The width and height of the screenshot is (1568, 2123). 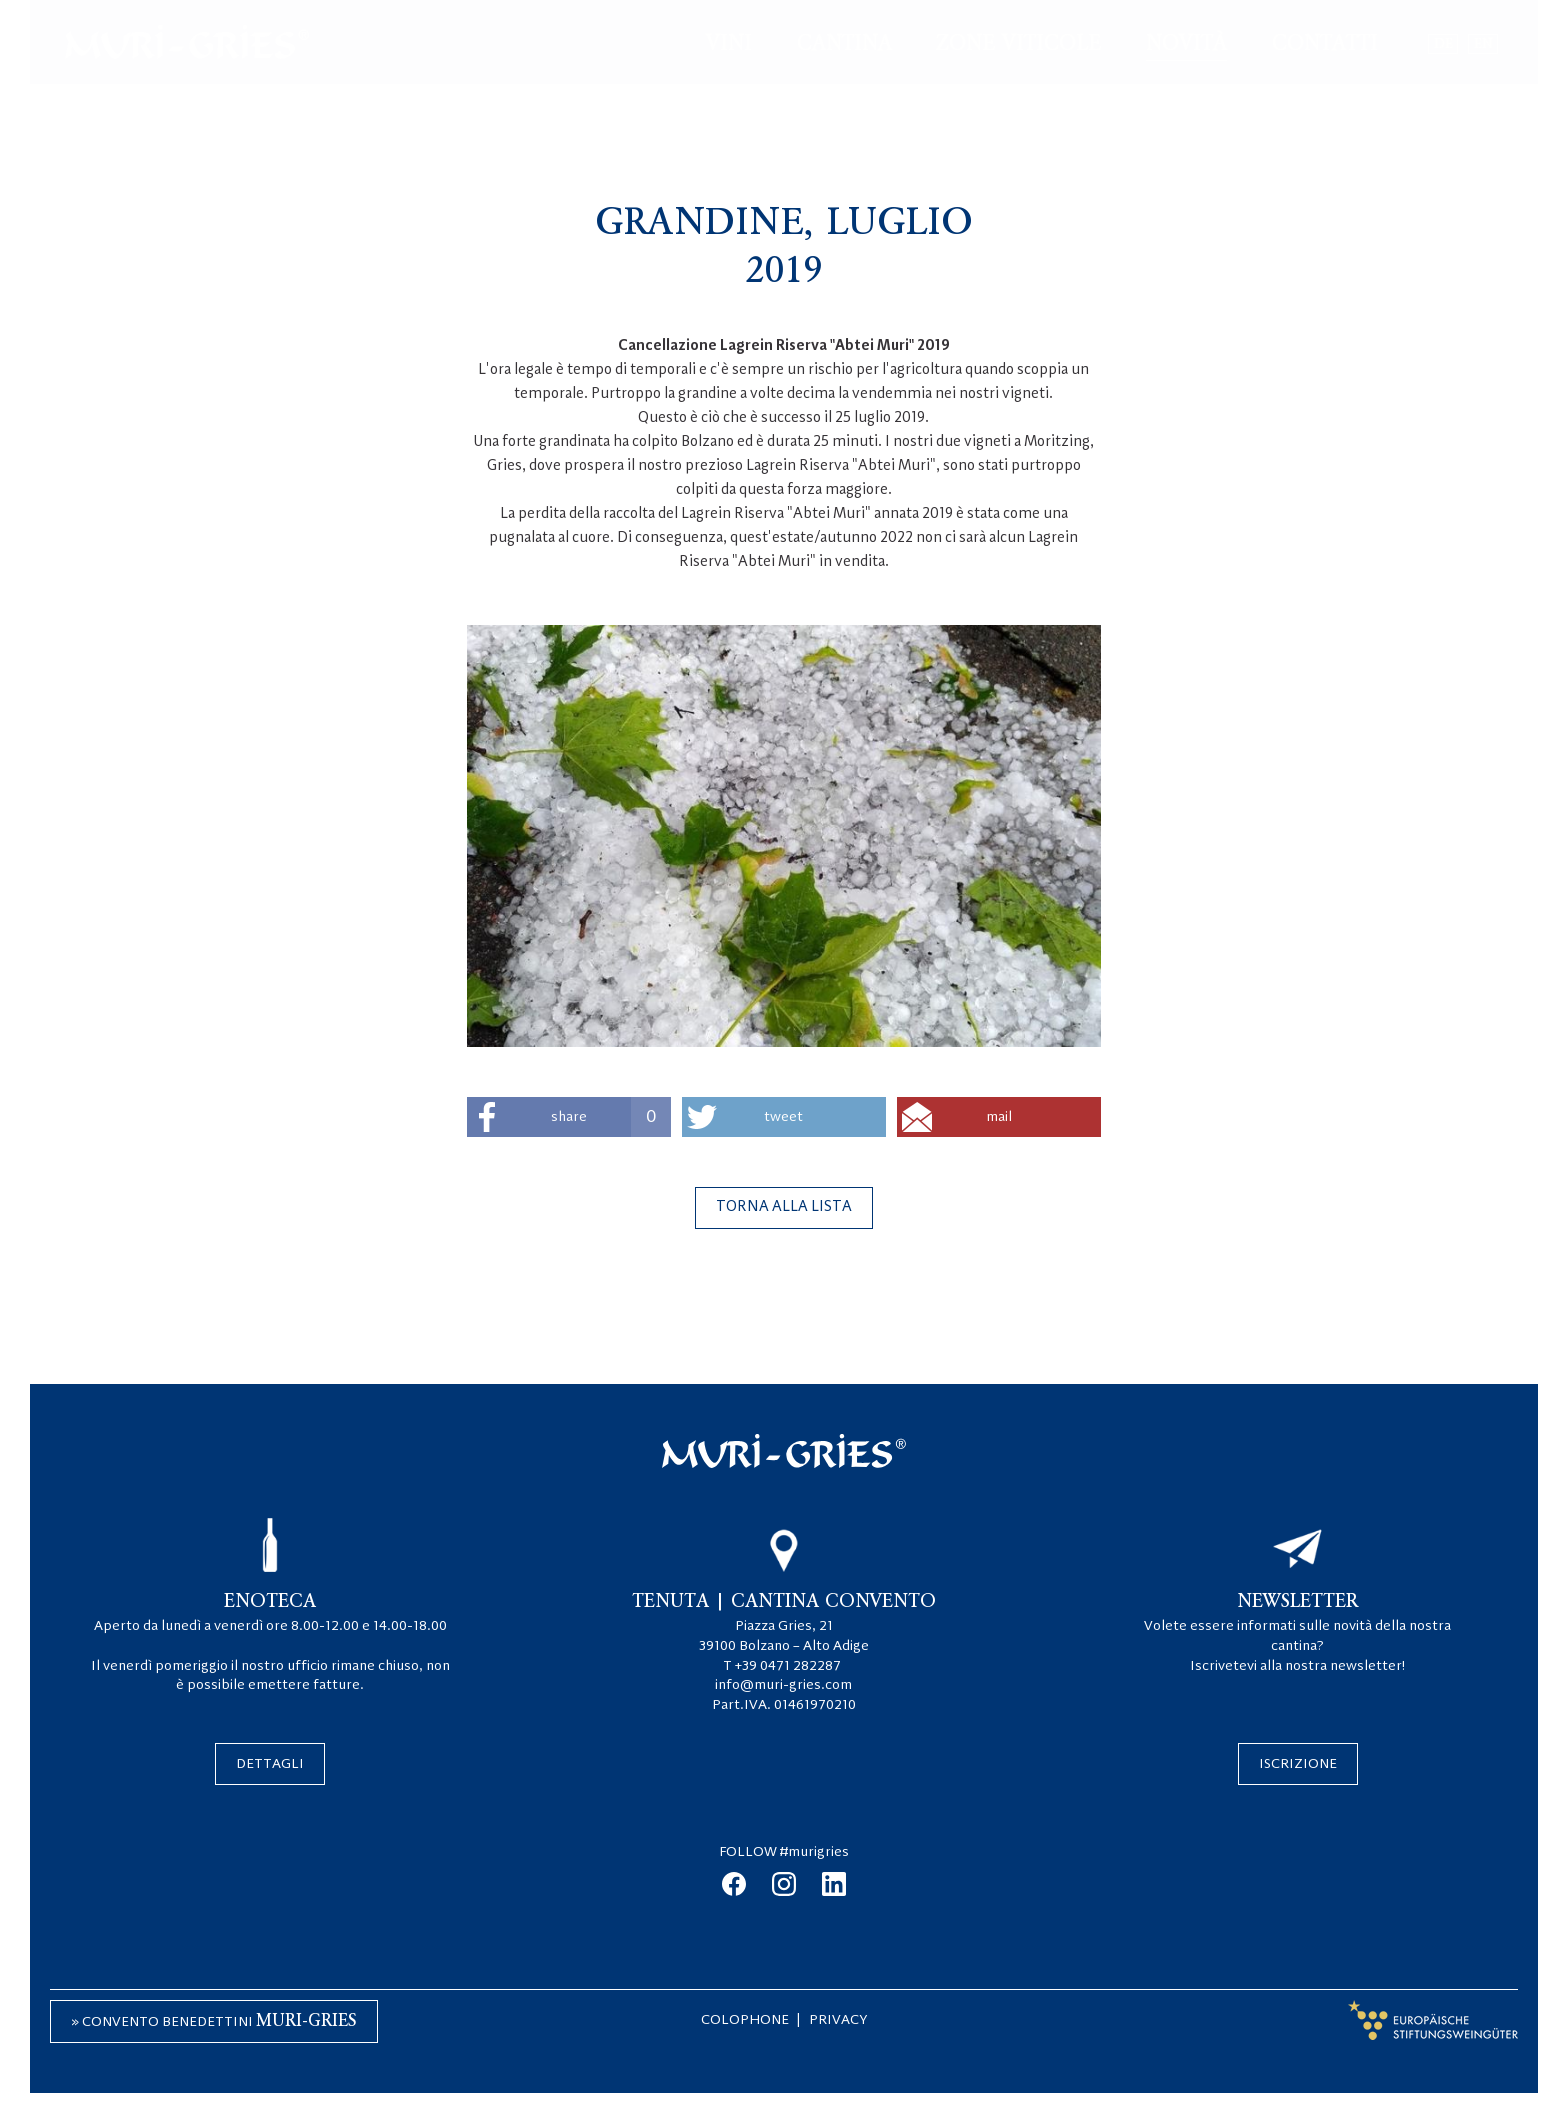 What do you see at coordinates (1483, 44) in the screenshot?
I see `en` at bounding box center [1483, 44].